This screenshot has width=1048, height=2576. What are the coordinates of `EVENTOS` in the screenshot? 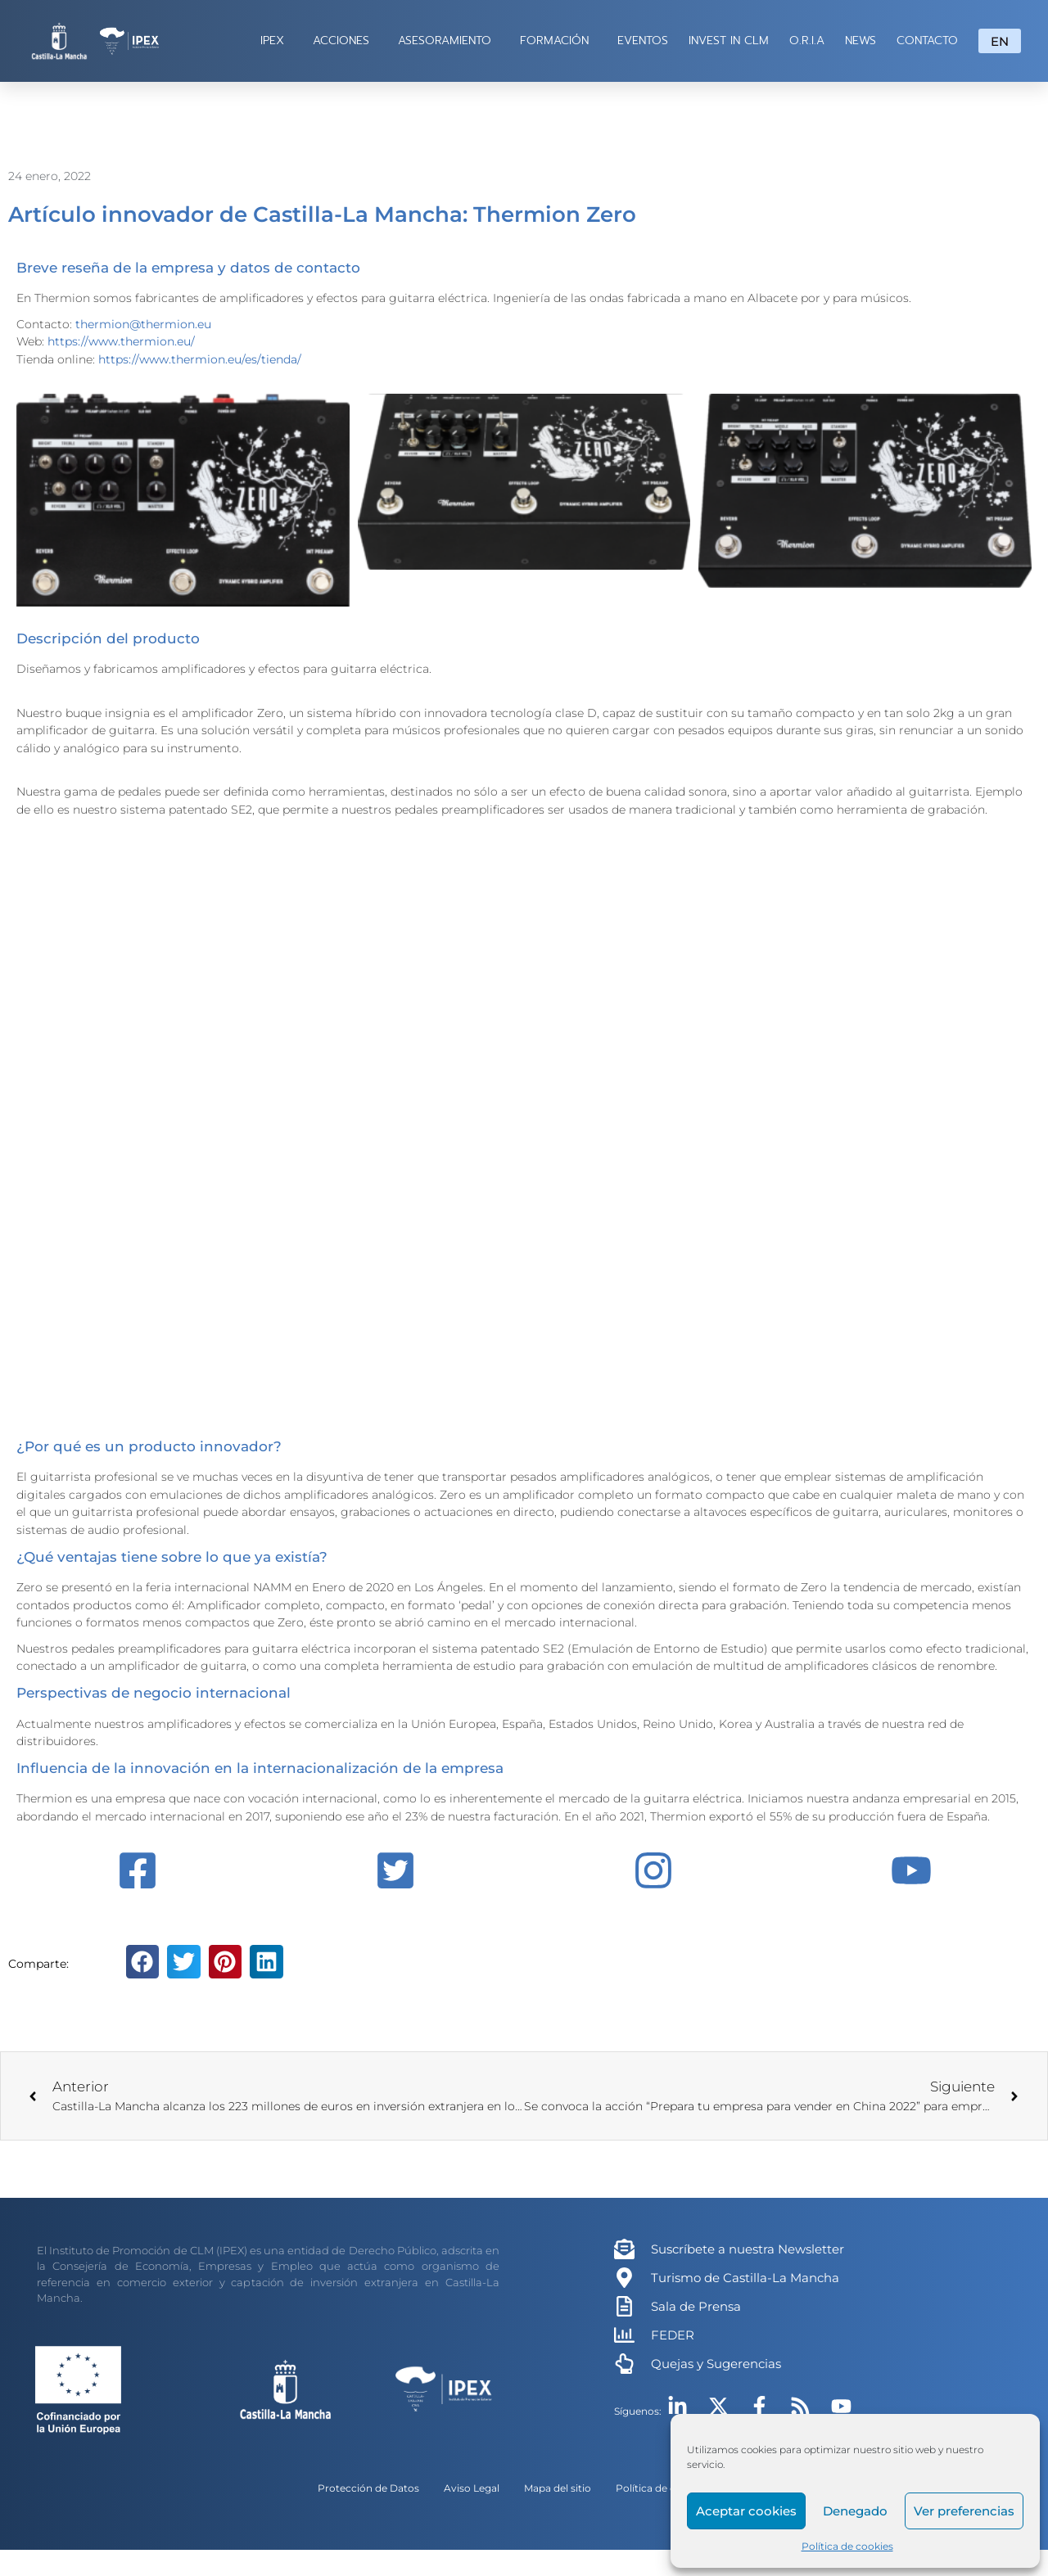 It's located at (642, 40).